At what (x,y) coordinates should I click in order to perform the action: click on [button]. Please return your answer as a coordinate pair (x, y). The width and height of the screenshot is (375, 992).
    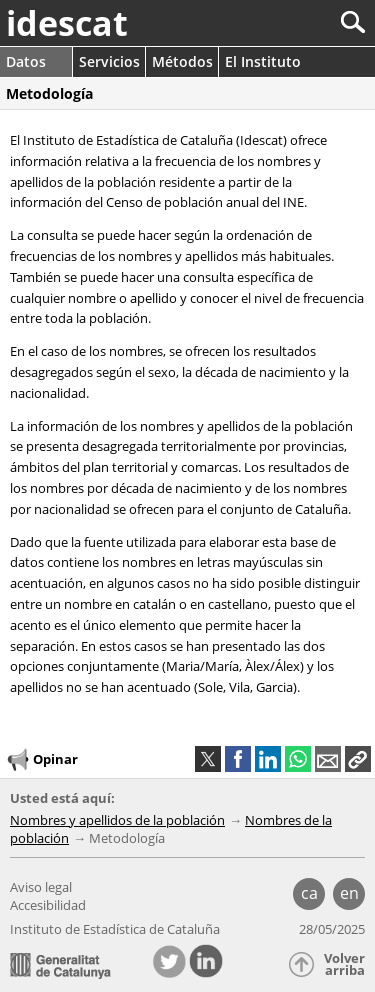
    Looking at the image, I should click on (358, 759).